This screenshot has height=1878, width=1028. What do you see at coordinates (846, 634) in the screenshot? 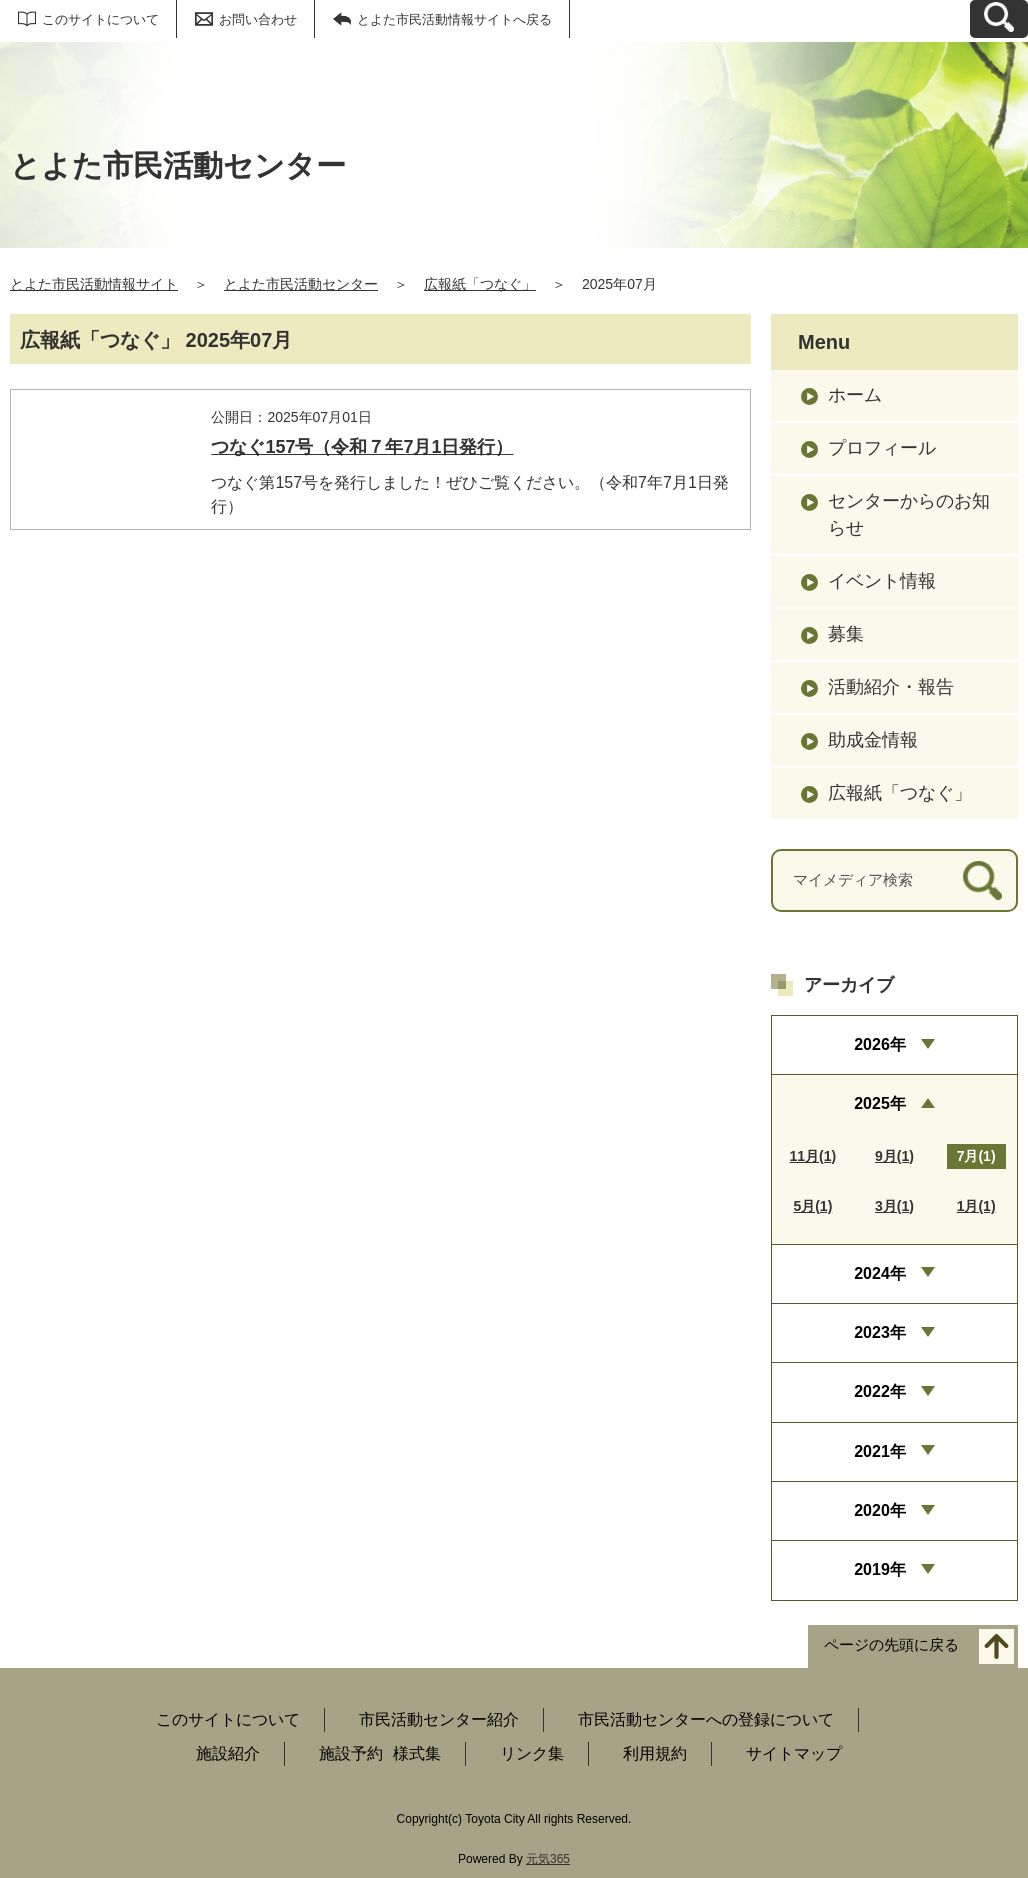
I see `募集` at bounding box center [846, 634].